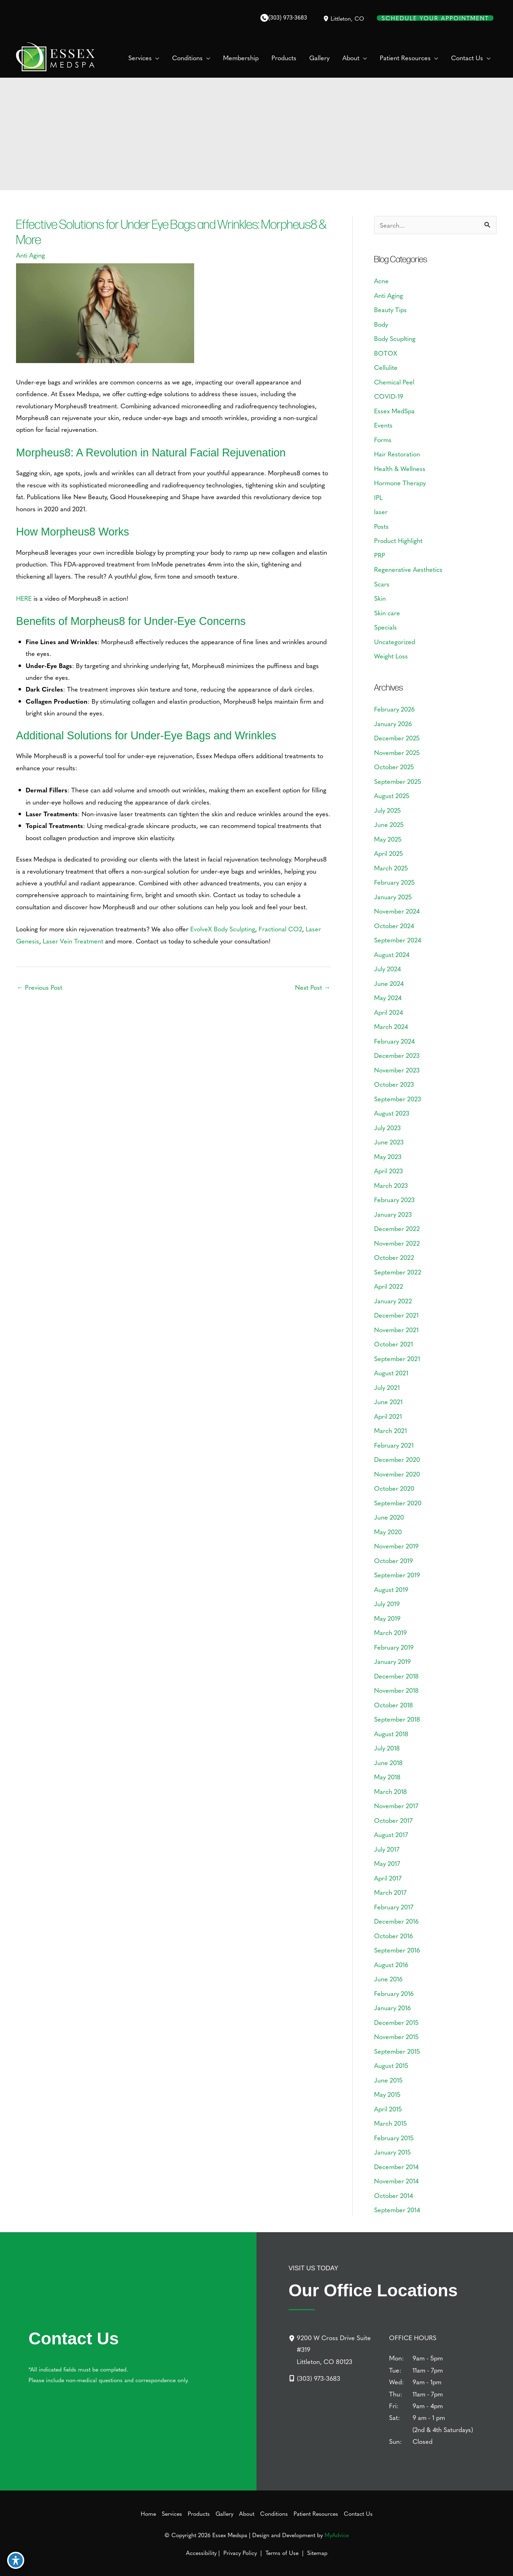 Image resolution: width=513 pixels, height=2576 pixels. I want to click on October 2020, so click(394, 1488).